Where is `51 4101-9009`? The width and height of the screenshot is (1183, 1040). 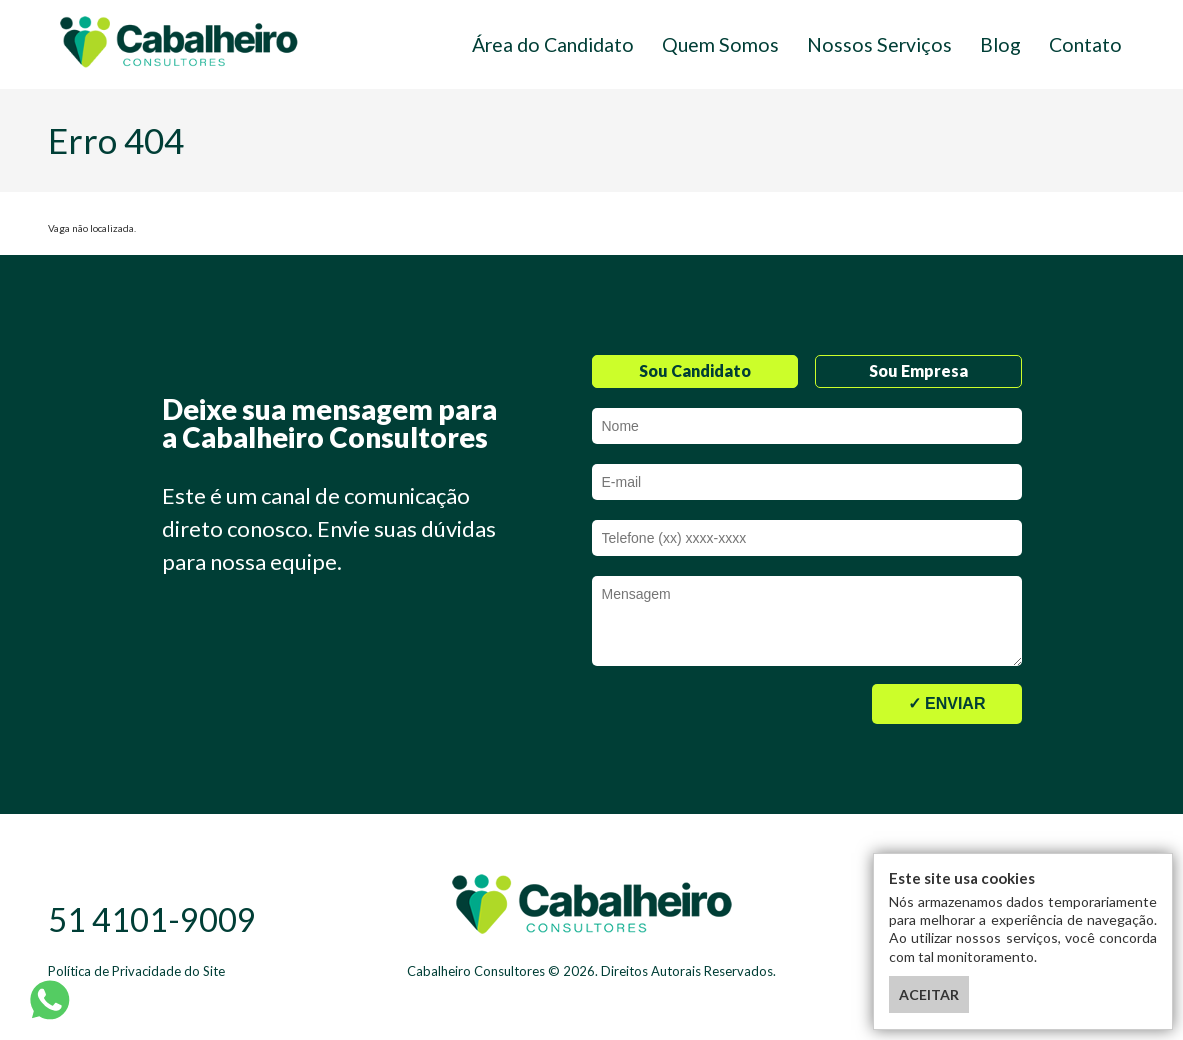 51 4101-9009 is located at coordinates (152, 919).